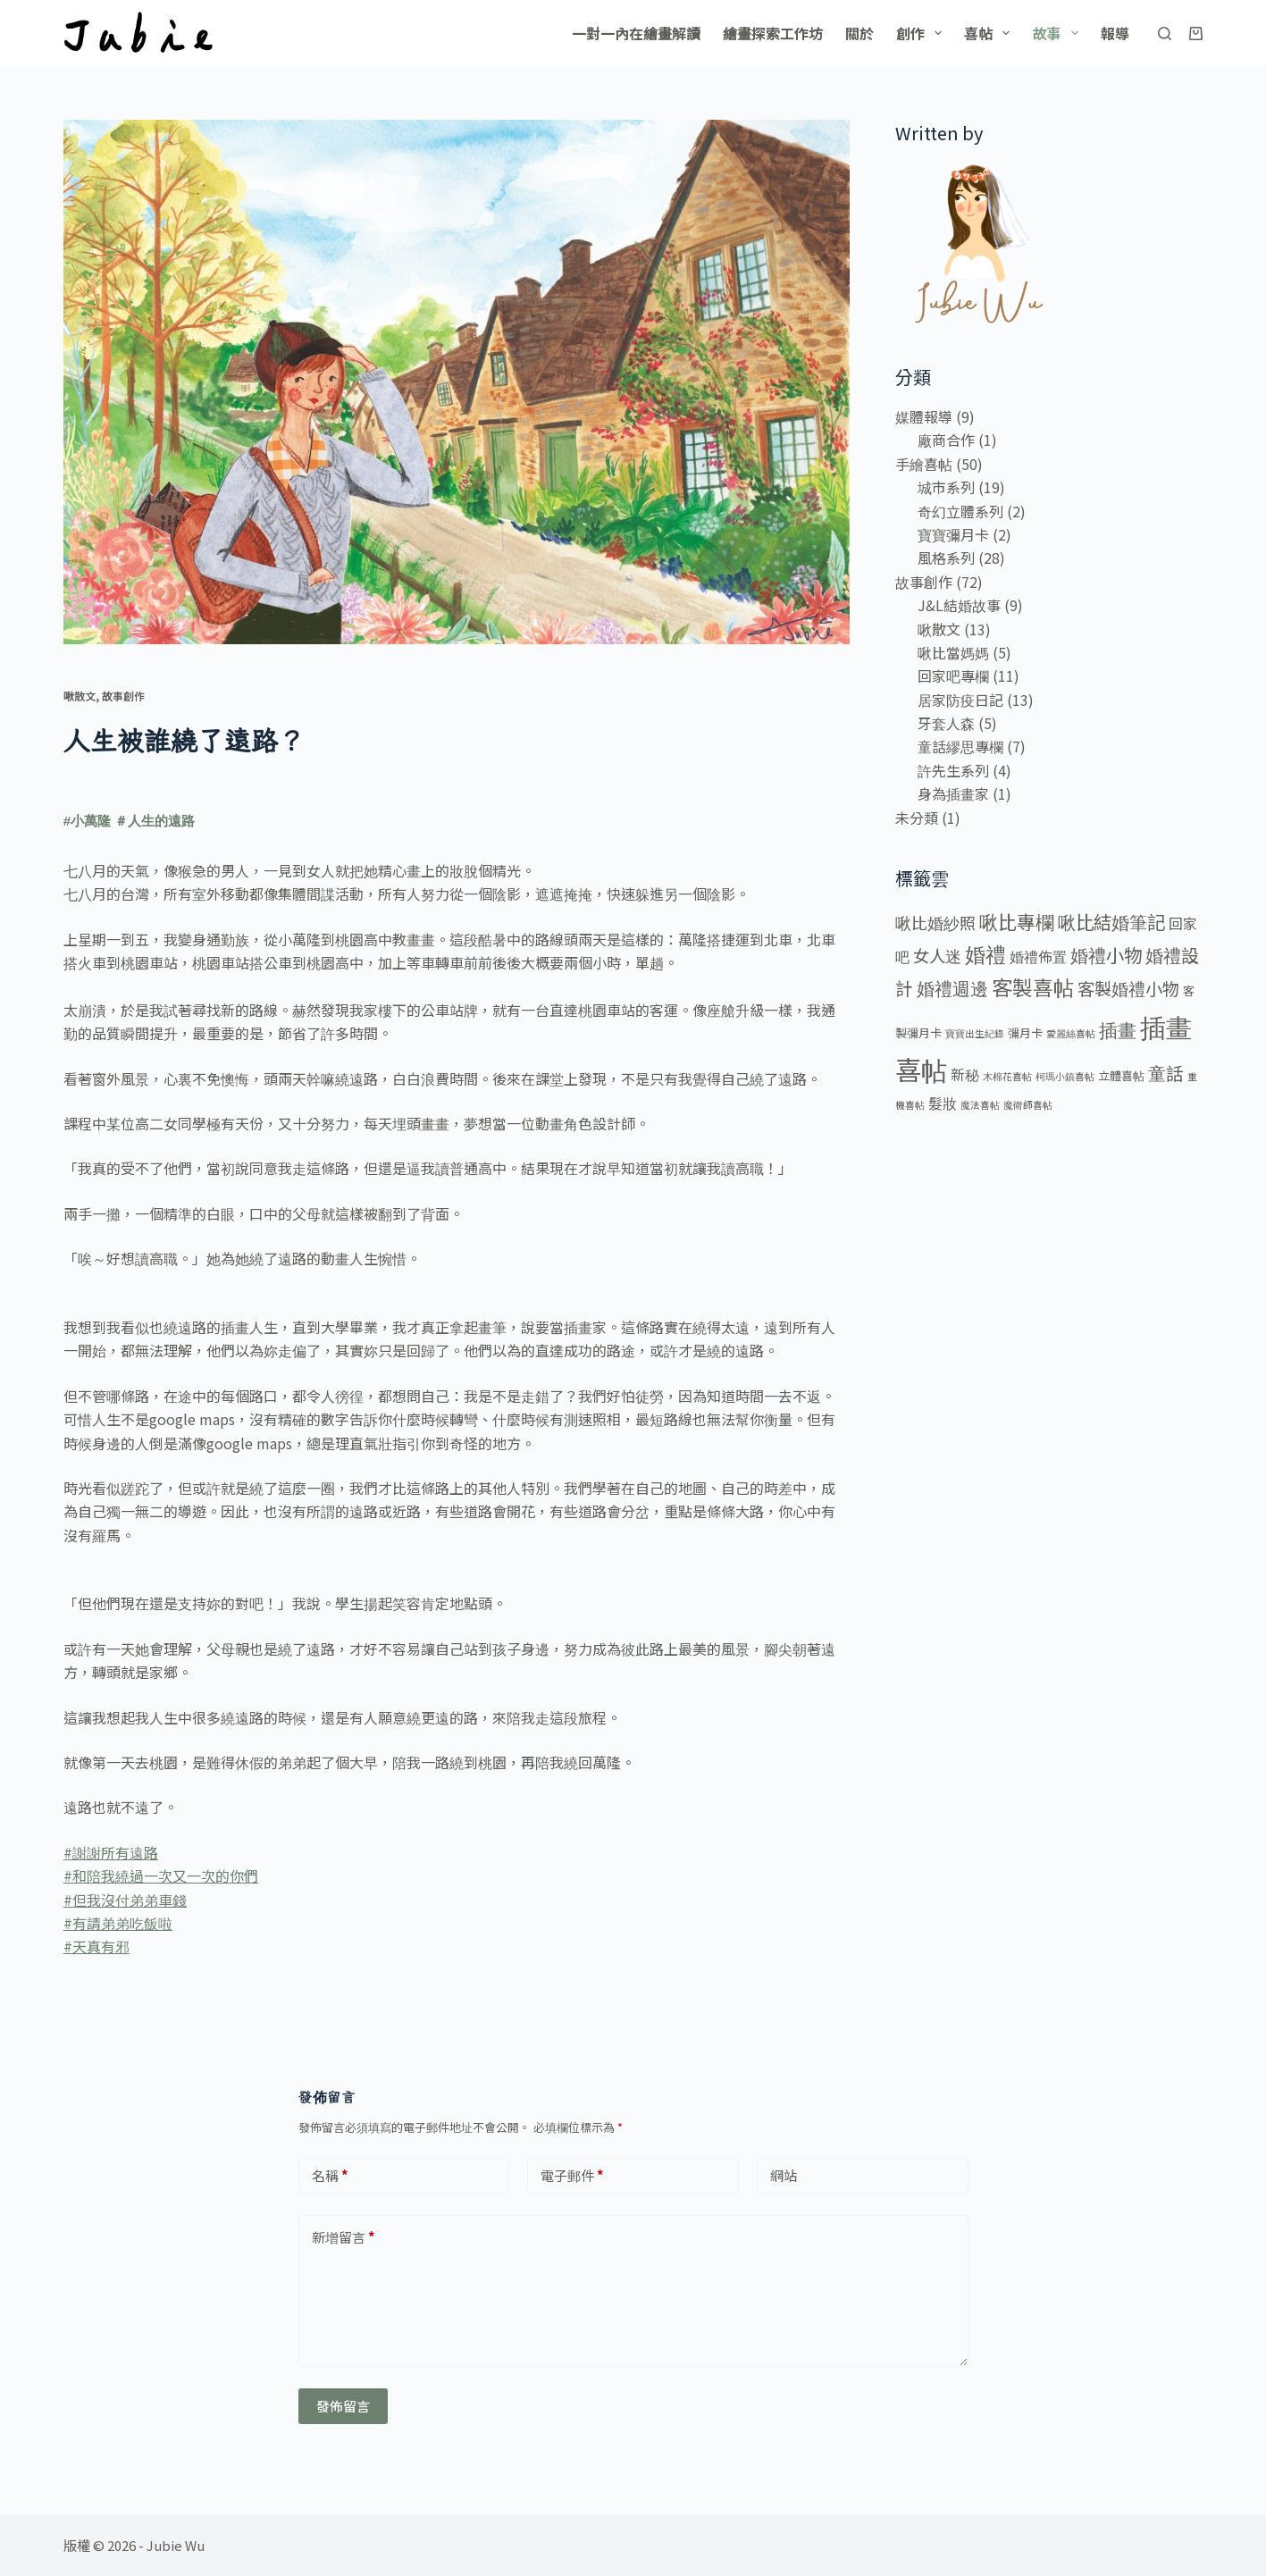 This screenshot has height=2576, width=1266. What do you see at coordinates (1033, 987) in the screenshot?
I see `客製喜帖 [客製喜帖 (16 個項目)]` at bounding box center [1033, 987].